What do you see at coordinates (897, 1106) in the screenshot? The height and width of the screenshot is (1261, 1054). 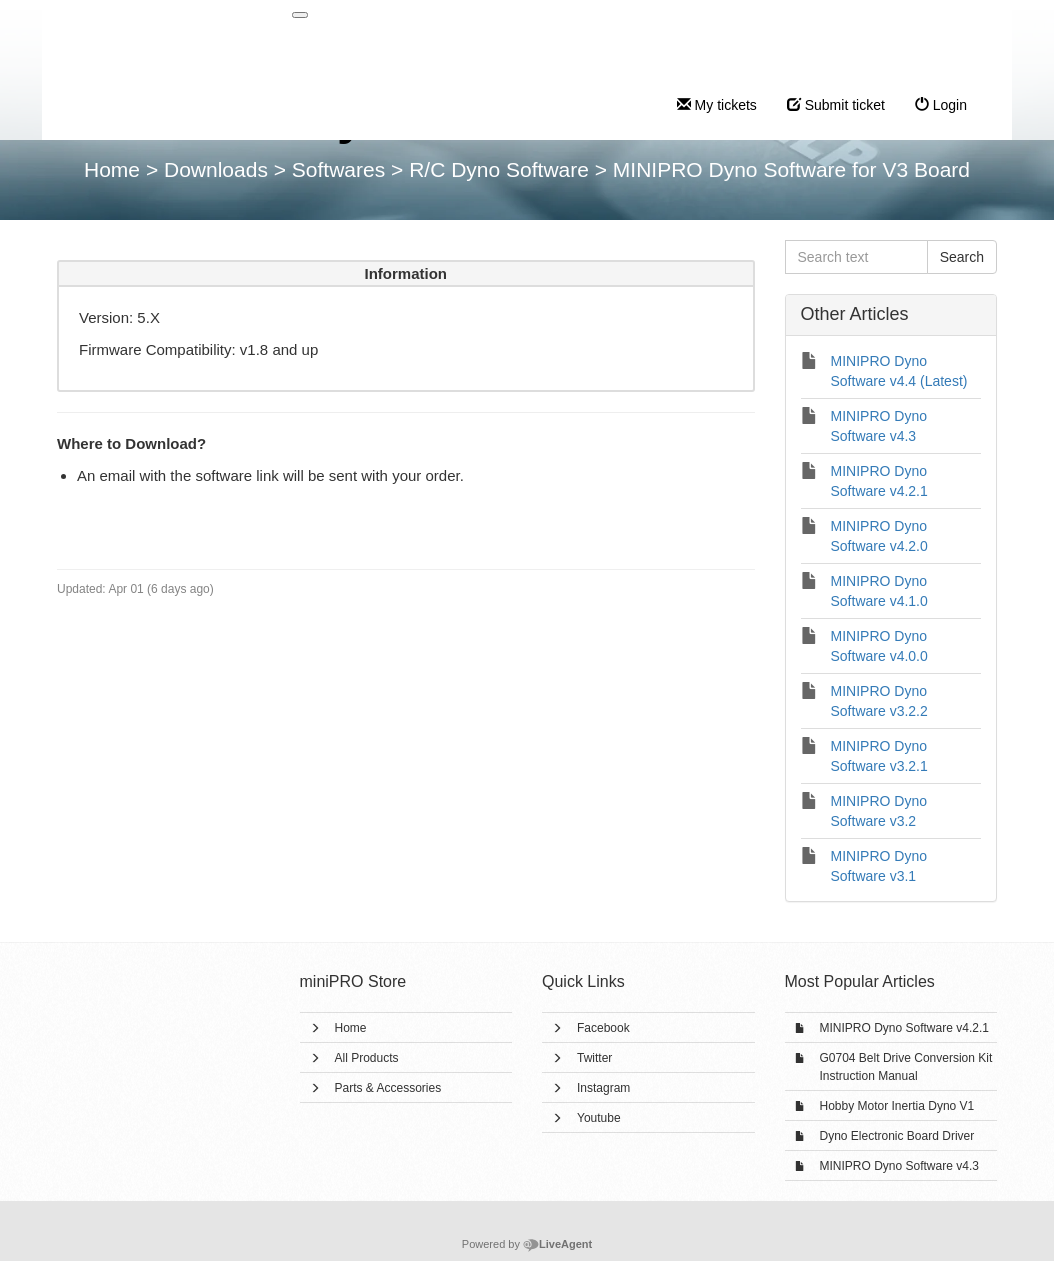 I see `Hobby Motor Inertia Dyno V1` at bounding box center [897, 1106].